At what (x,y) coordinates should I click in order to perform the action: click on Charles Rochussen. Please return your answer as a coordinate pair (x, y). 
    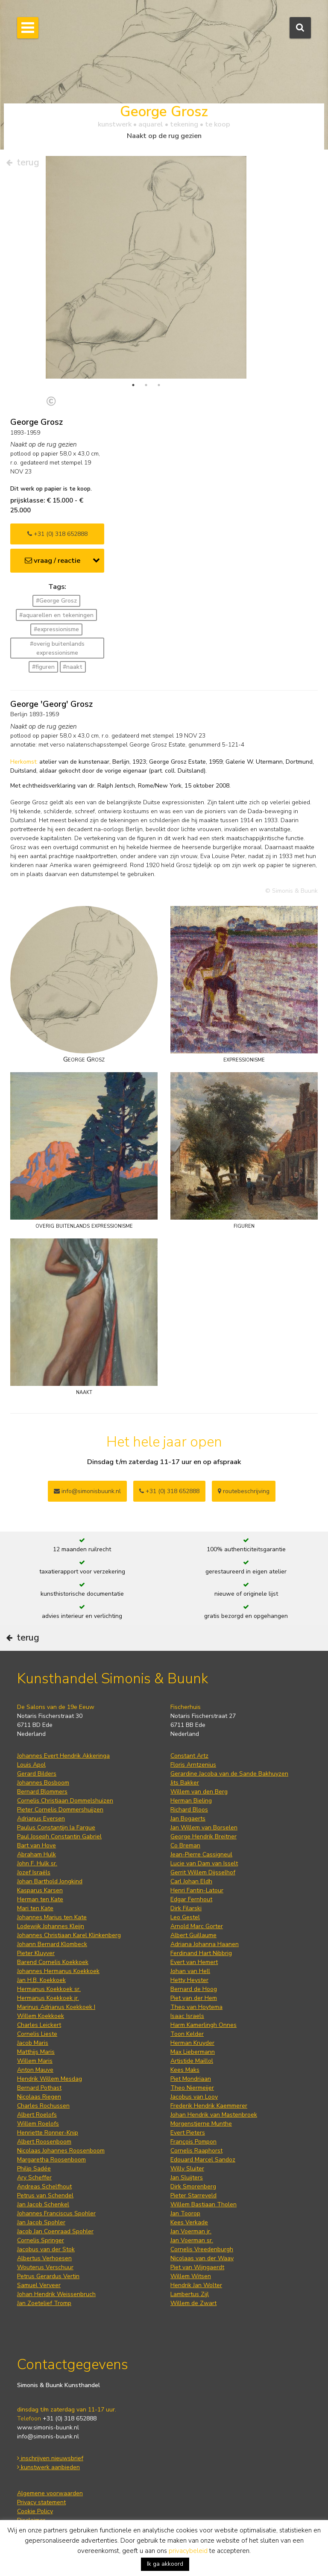
    Looking at the image, I should click on (43, 2106).